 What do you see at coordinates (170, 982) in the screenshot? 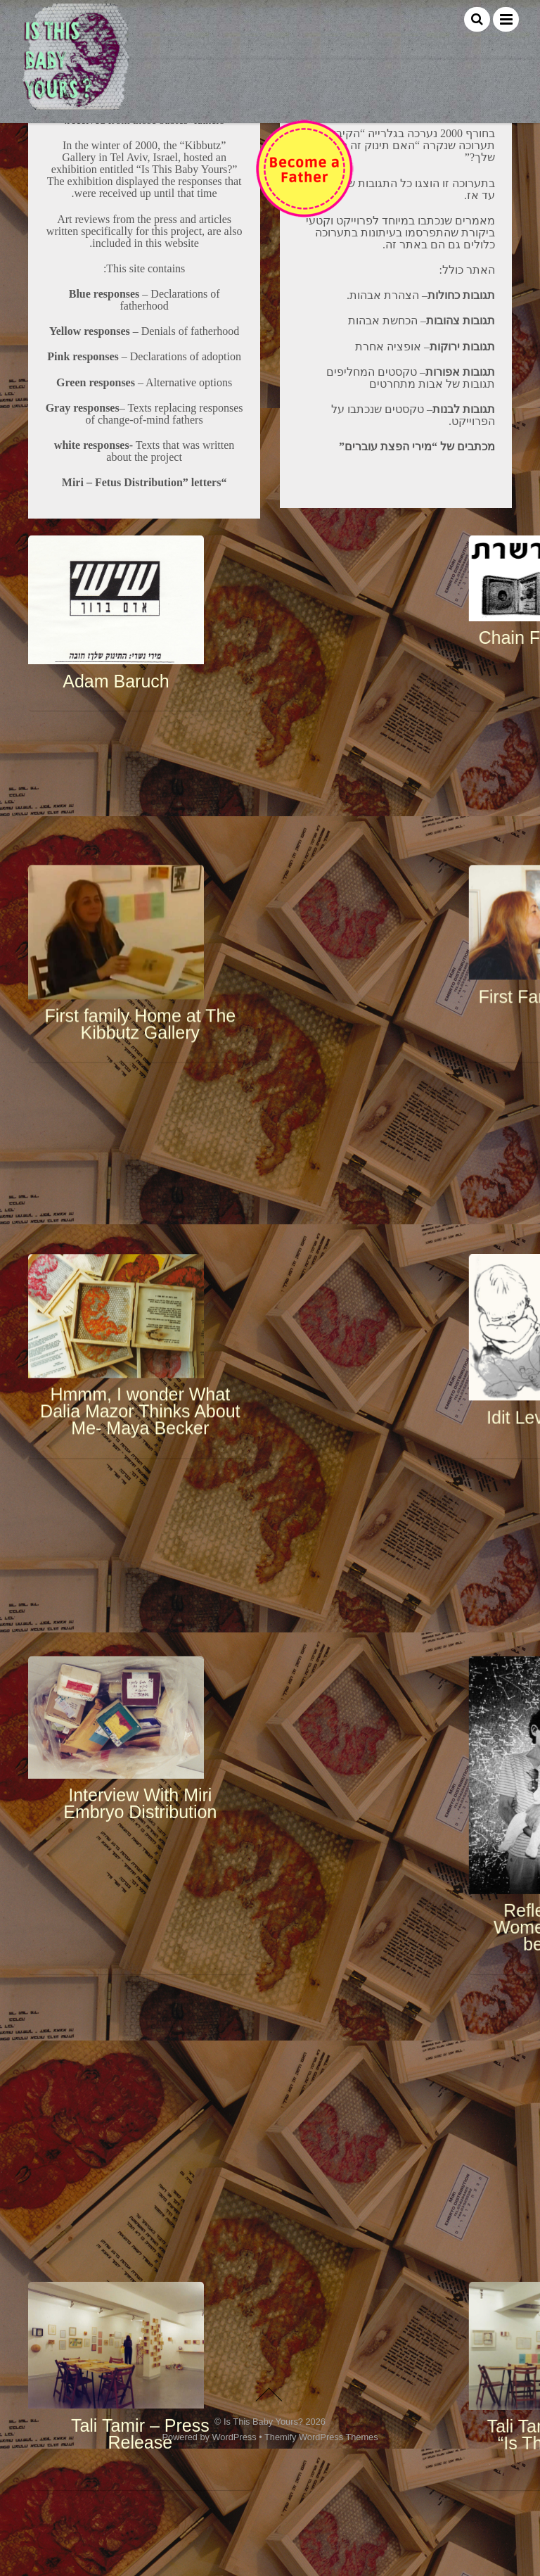
I see `First family Home at The Kibbutz Gallery` at bounding box center [170, 982].